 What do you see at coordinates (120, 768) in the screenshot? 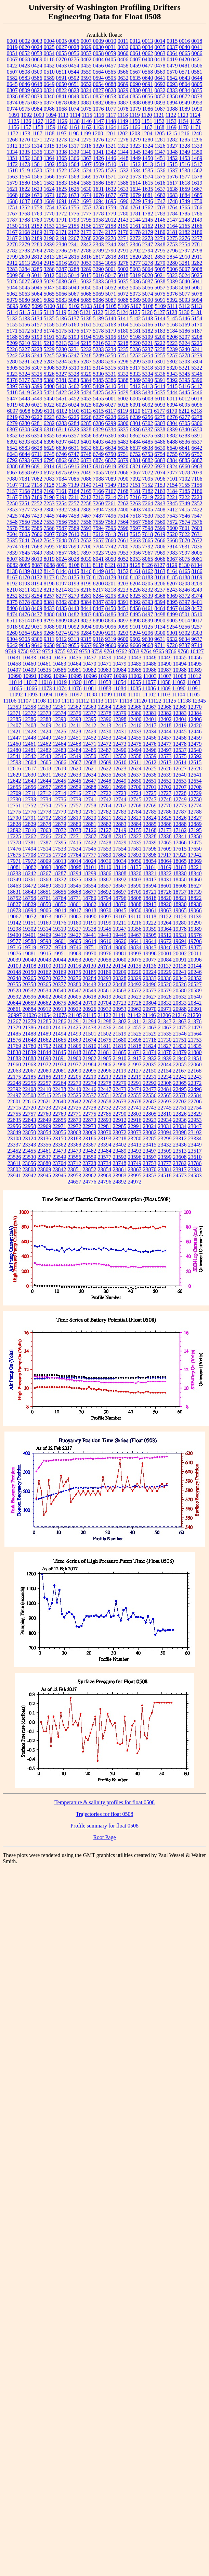
I see `12623` at bounding box center [120, 768].